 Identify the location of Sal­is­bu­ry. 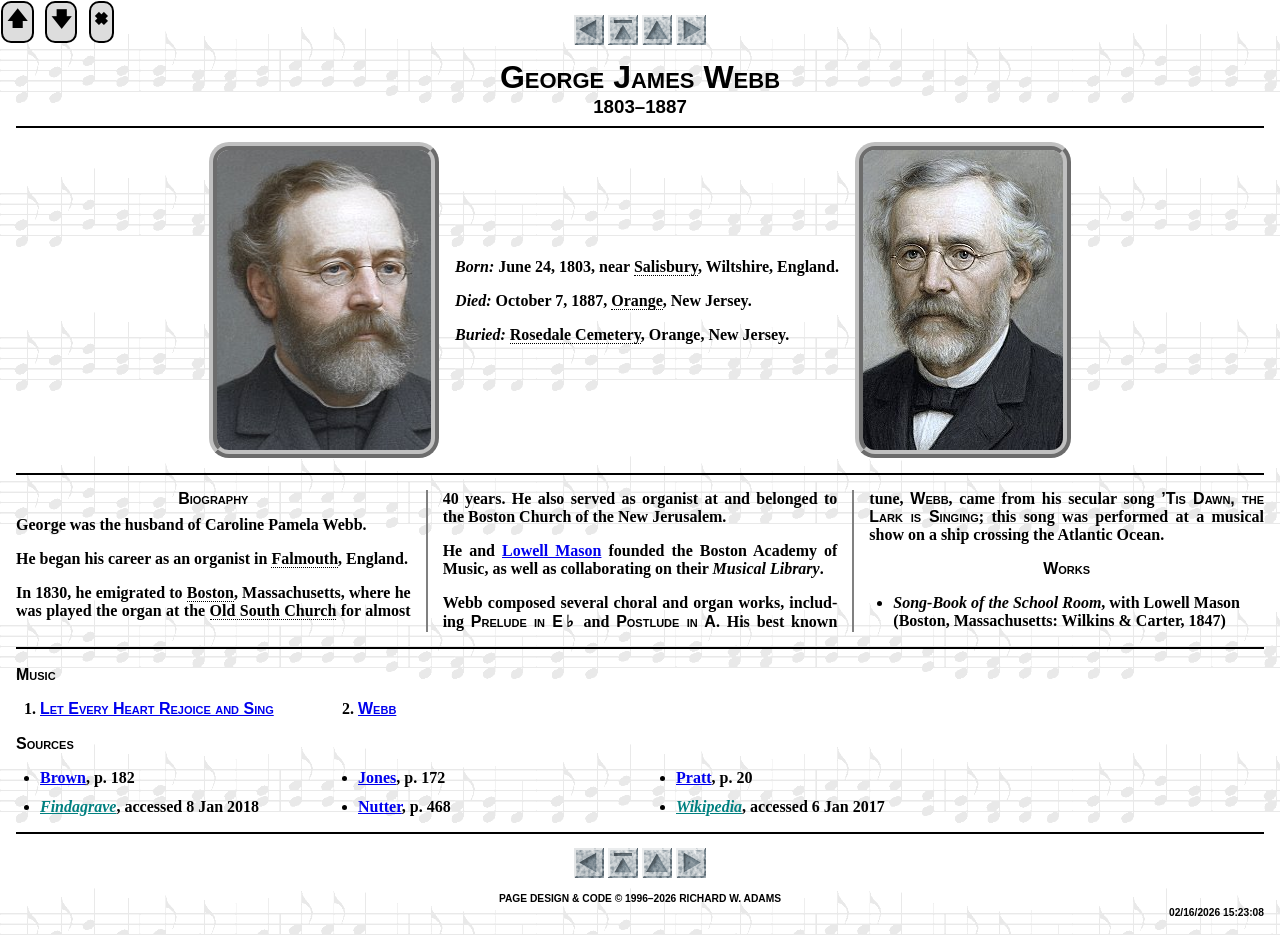
(666, 266).